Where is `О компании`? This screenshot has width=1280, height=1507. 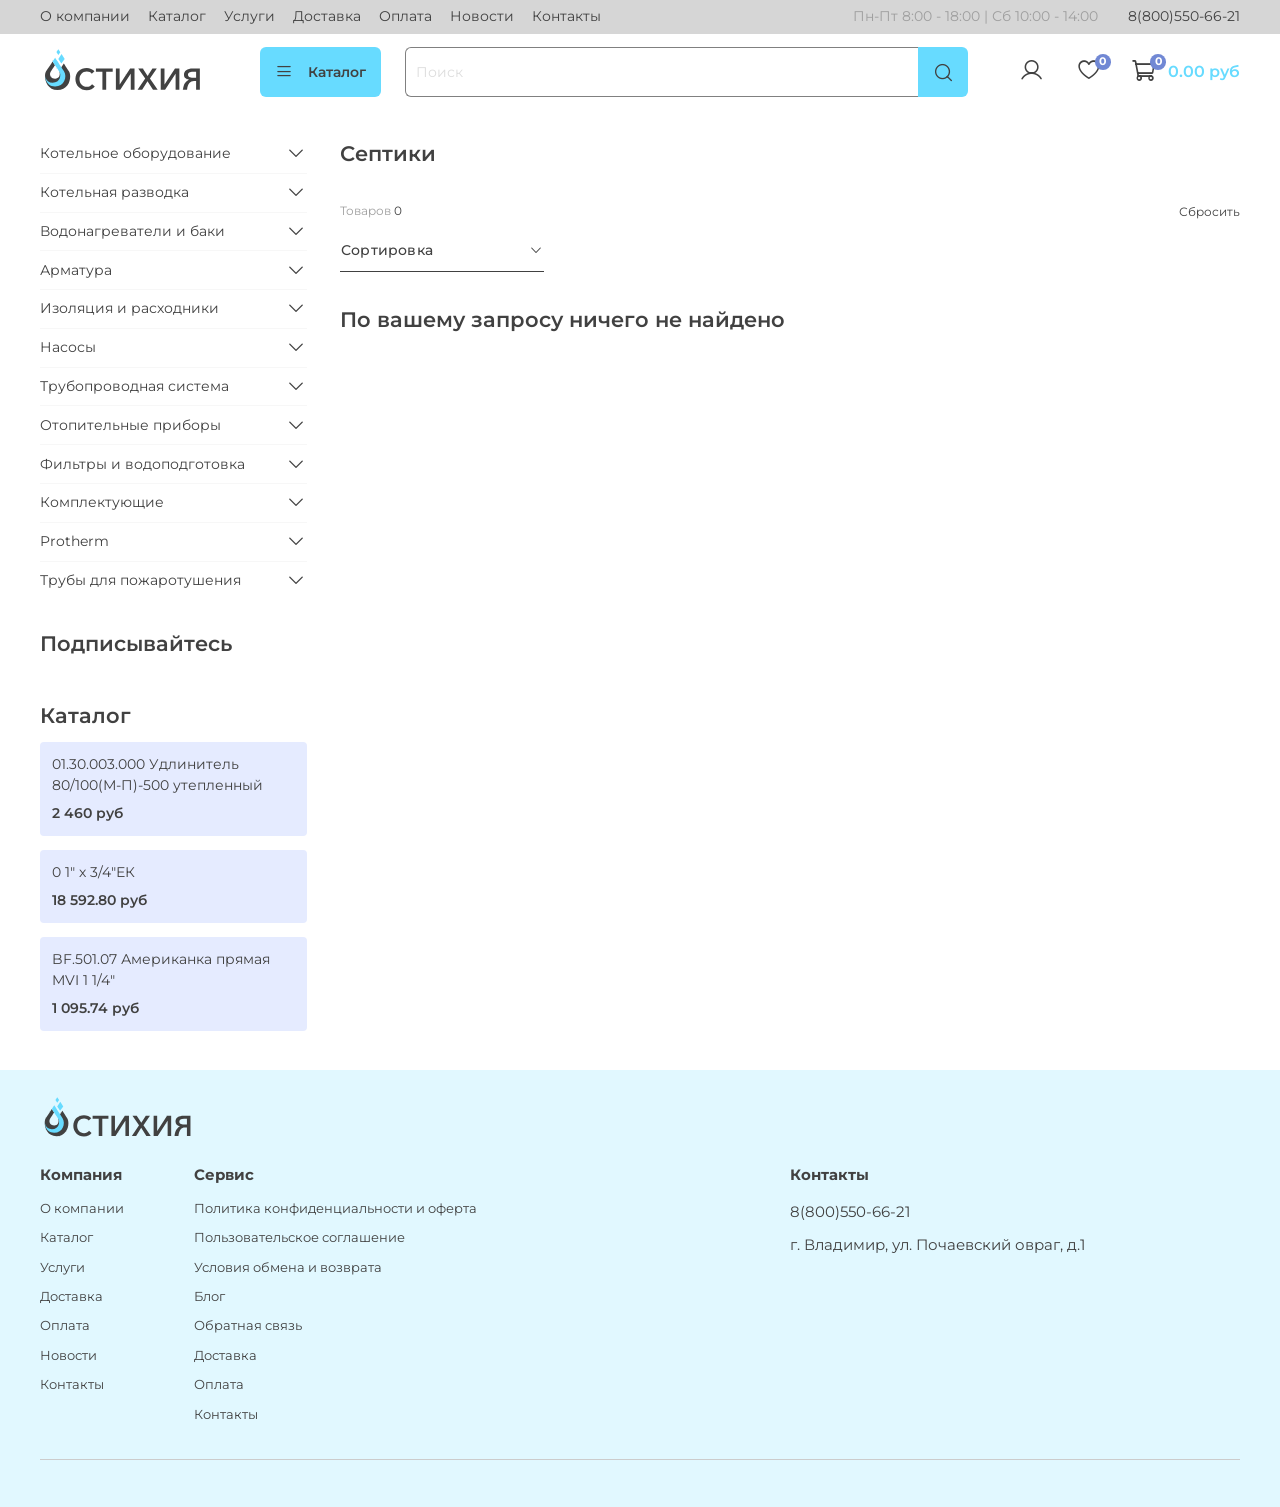 О компании is located at coordinates (85, 16).